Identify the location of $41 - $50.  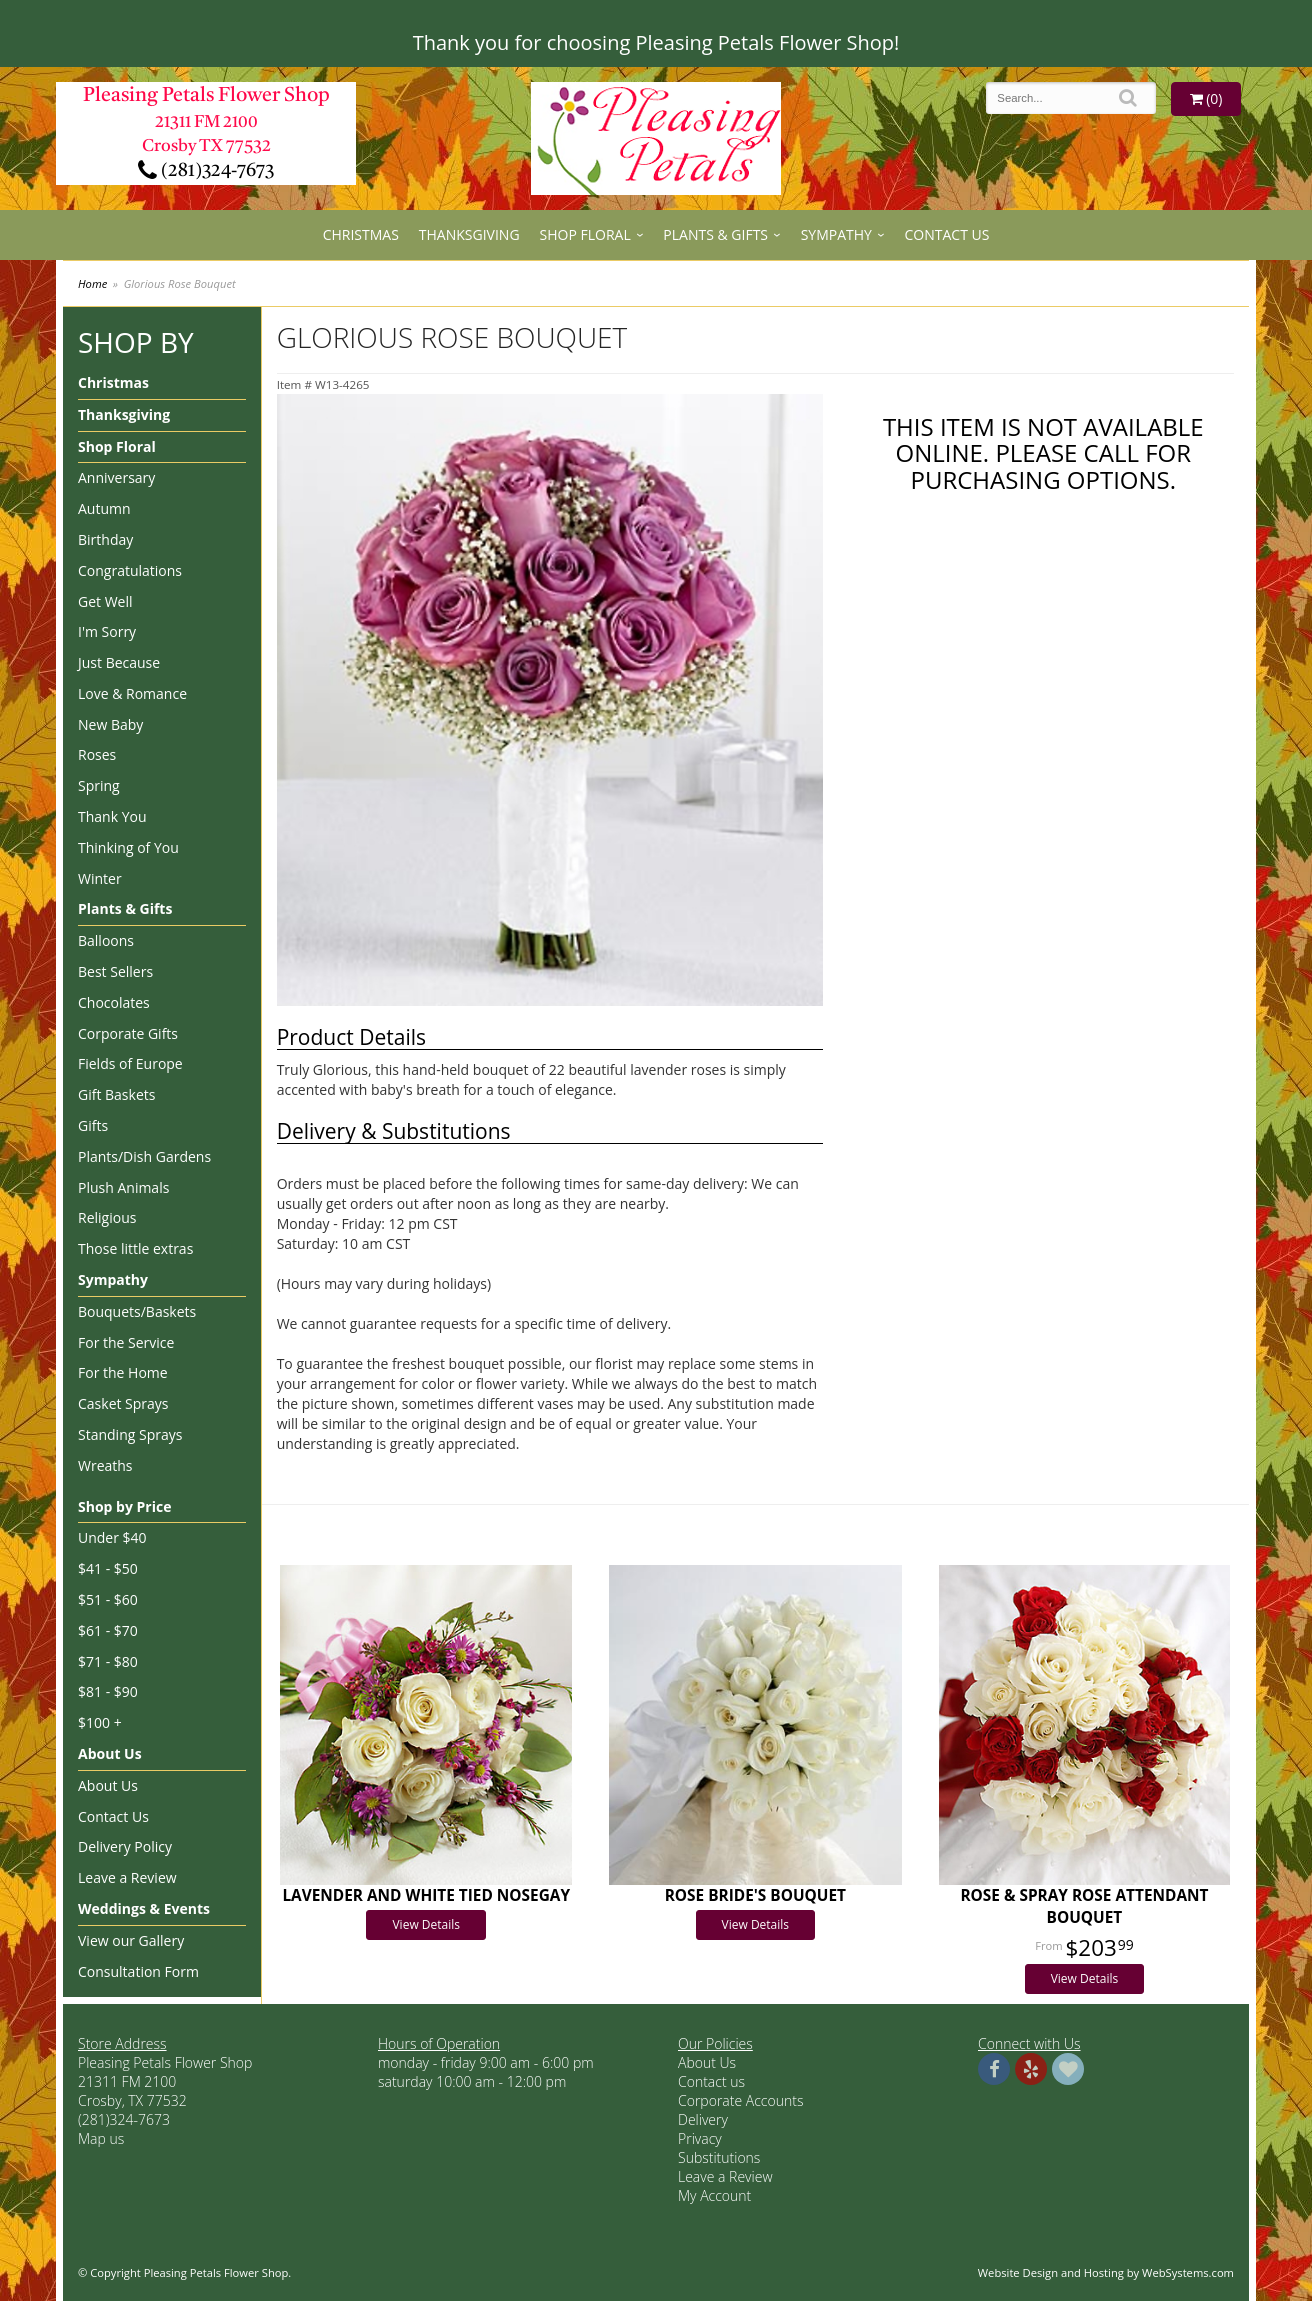
(108, 1568).